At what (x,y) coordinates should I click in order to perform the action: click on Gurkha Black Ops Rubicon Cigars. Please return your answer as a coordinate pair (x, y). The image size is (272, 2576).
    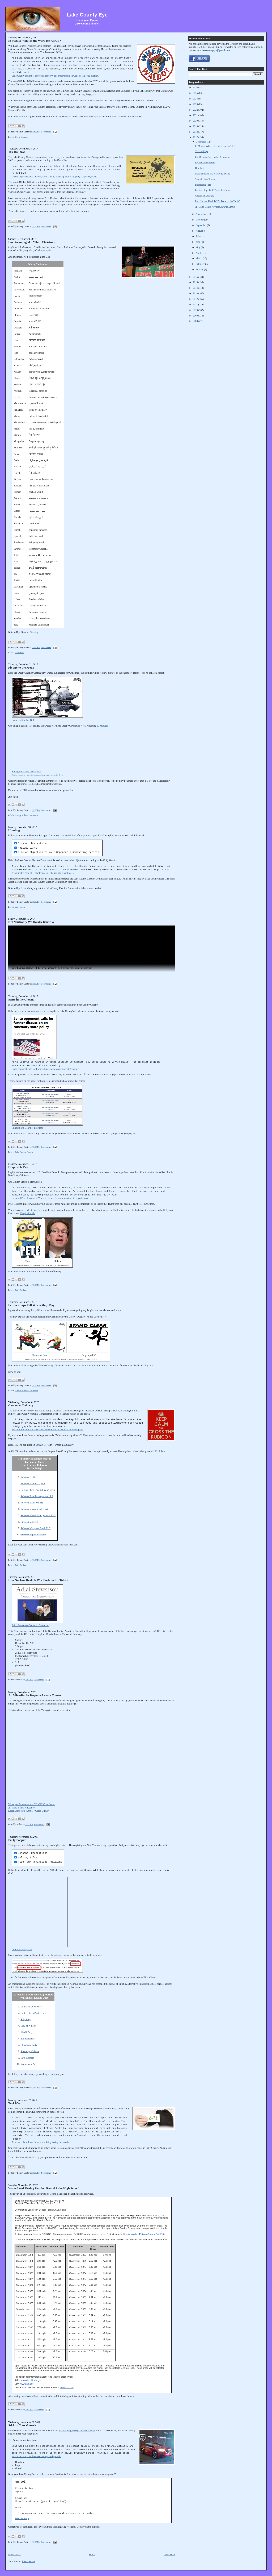
    Looking at the image, I should click on (37, 1490).